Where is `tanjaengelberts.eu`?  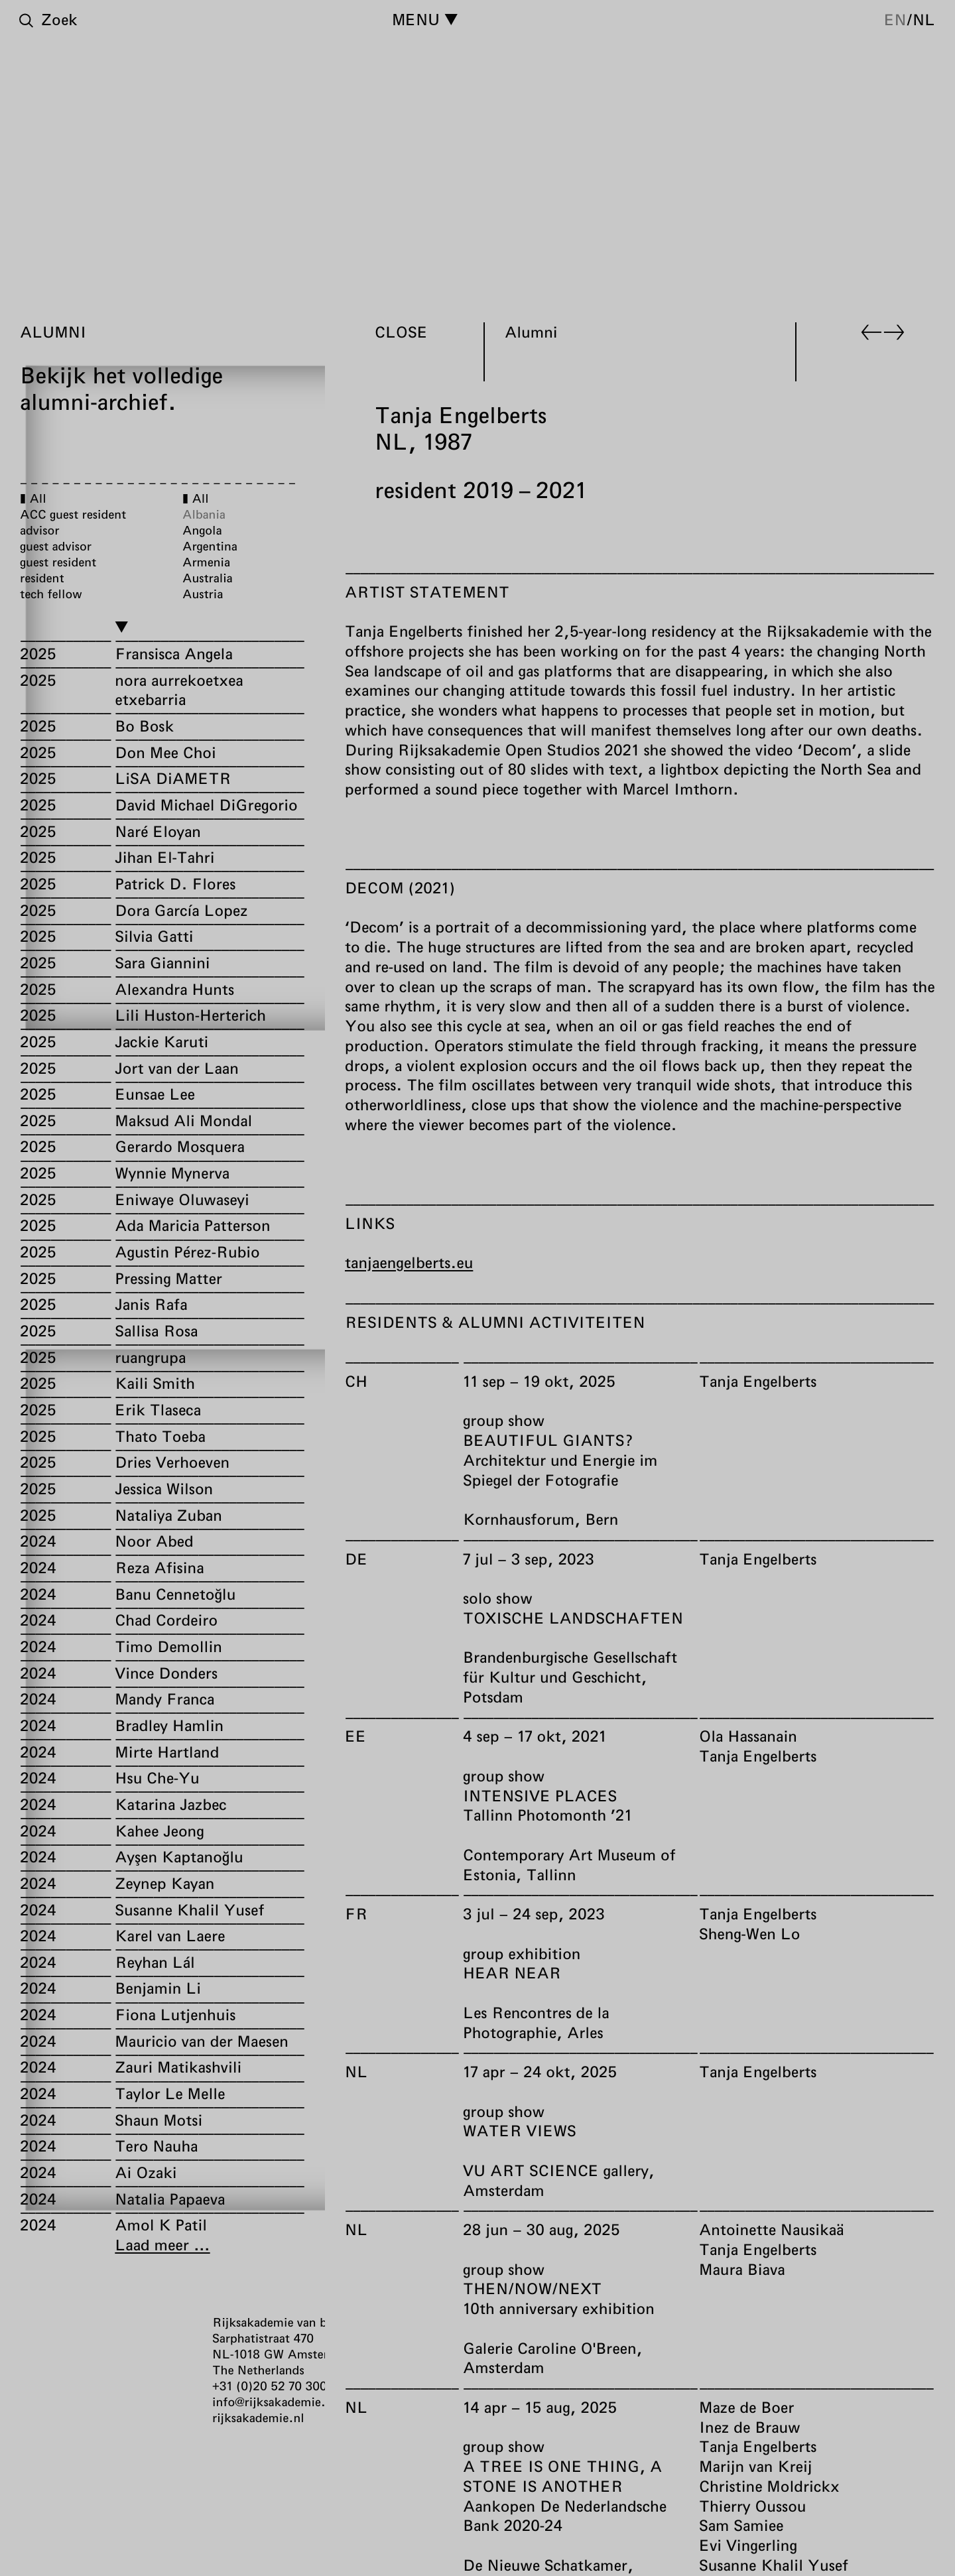
tanjaengelberts.eu is located at coordinates (409, 1262).